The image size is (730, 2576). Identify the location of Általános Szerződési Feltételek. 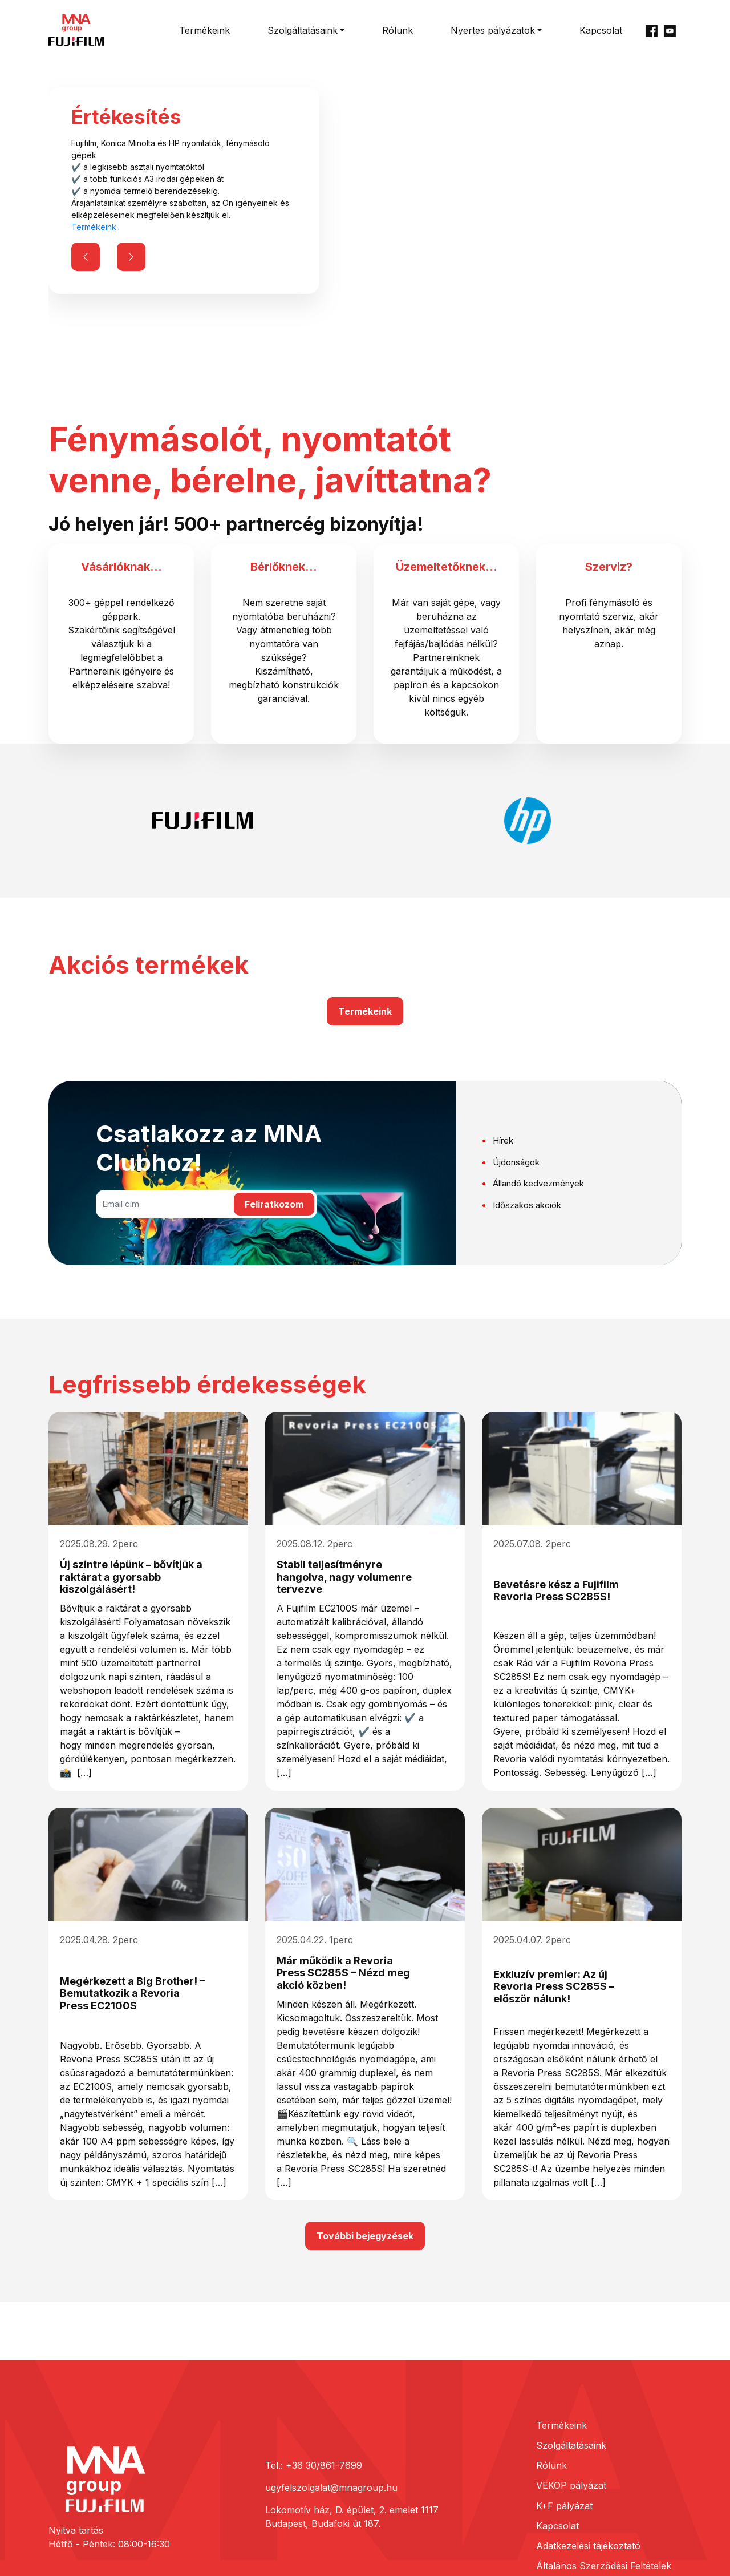
(603, 2565).